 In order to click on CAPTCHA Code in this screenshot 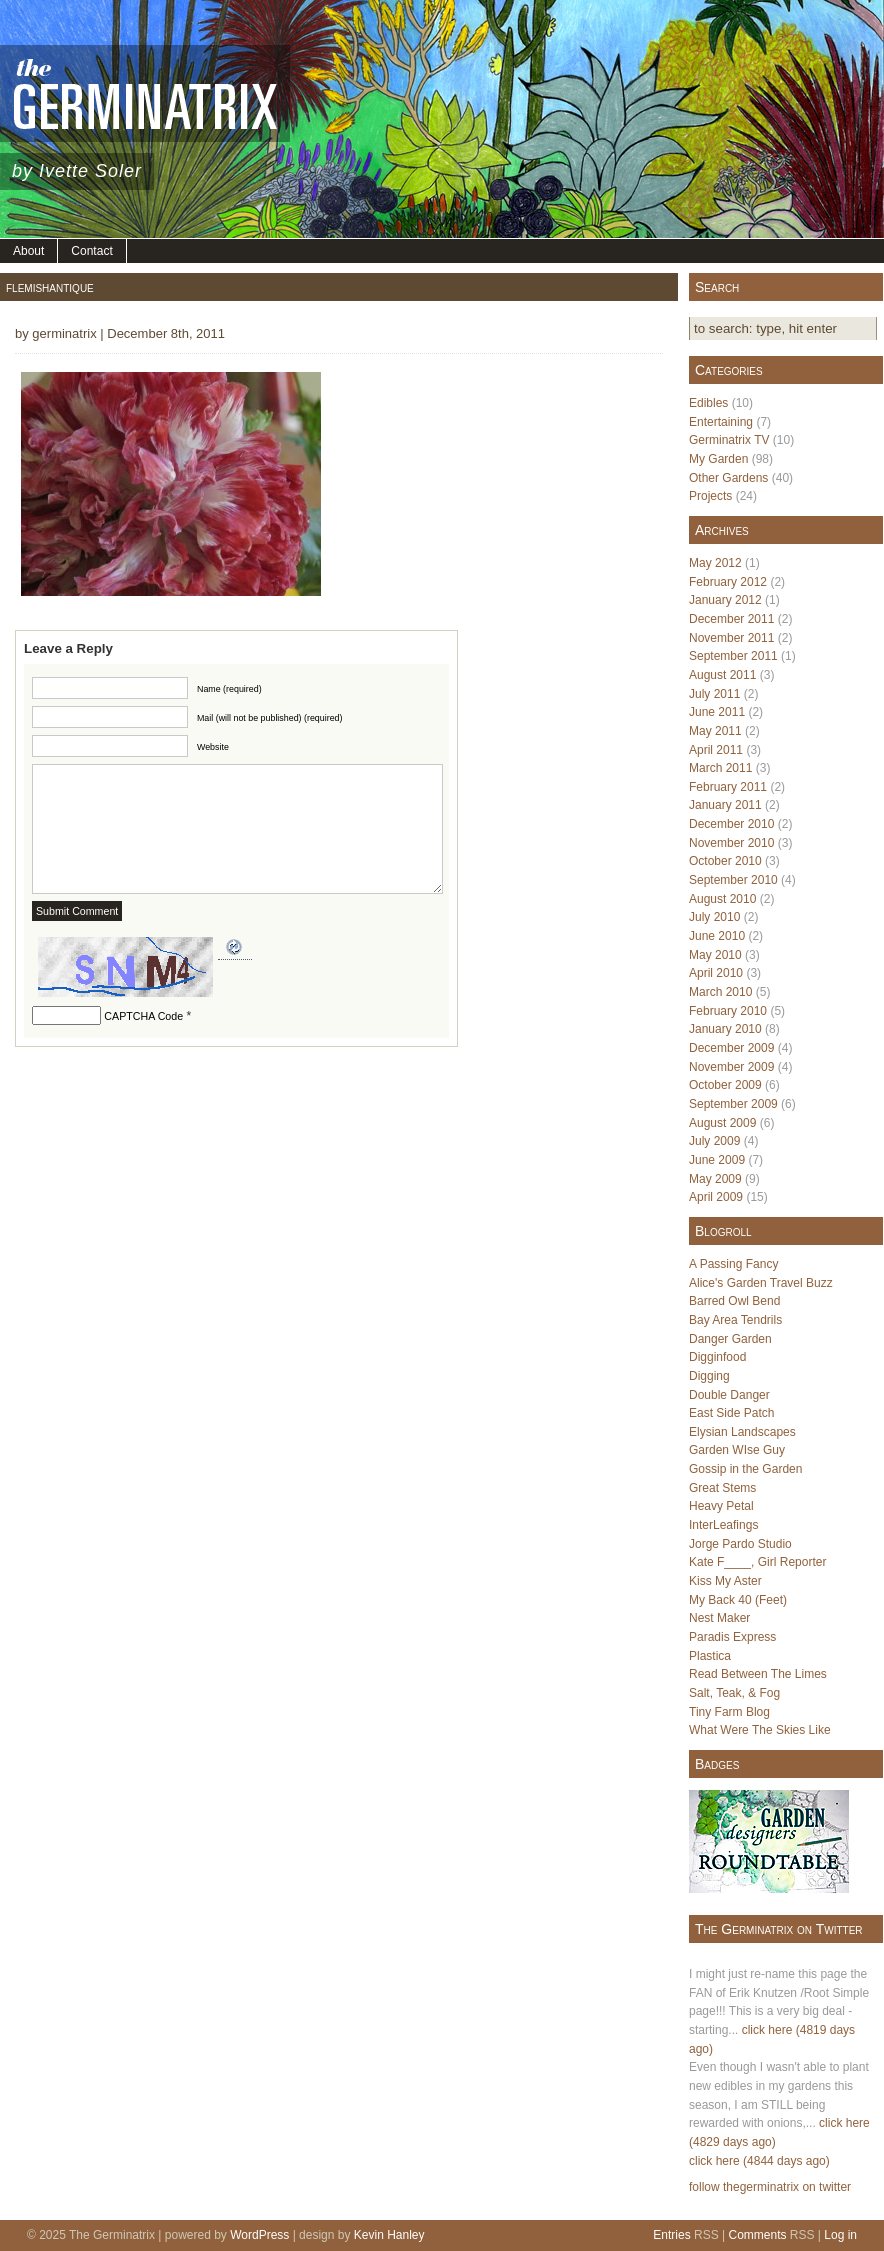, I will do `click(143, 1016)`.